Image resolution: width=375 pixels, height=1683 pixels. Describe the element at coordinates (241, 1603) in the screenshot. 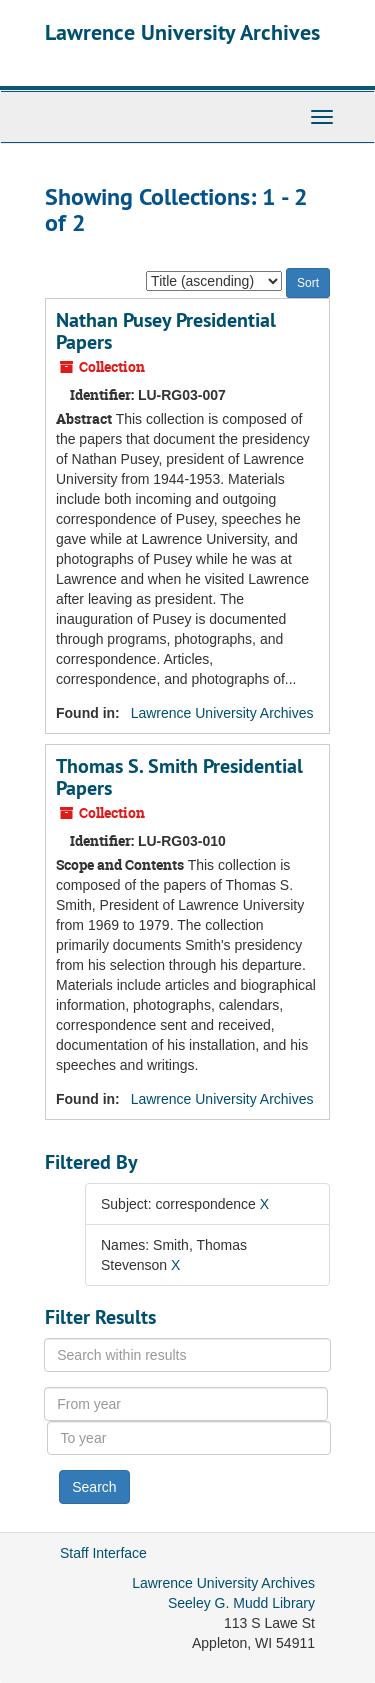

I see `Seeley G. Mudd Library` at that location.